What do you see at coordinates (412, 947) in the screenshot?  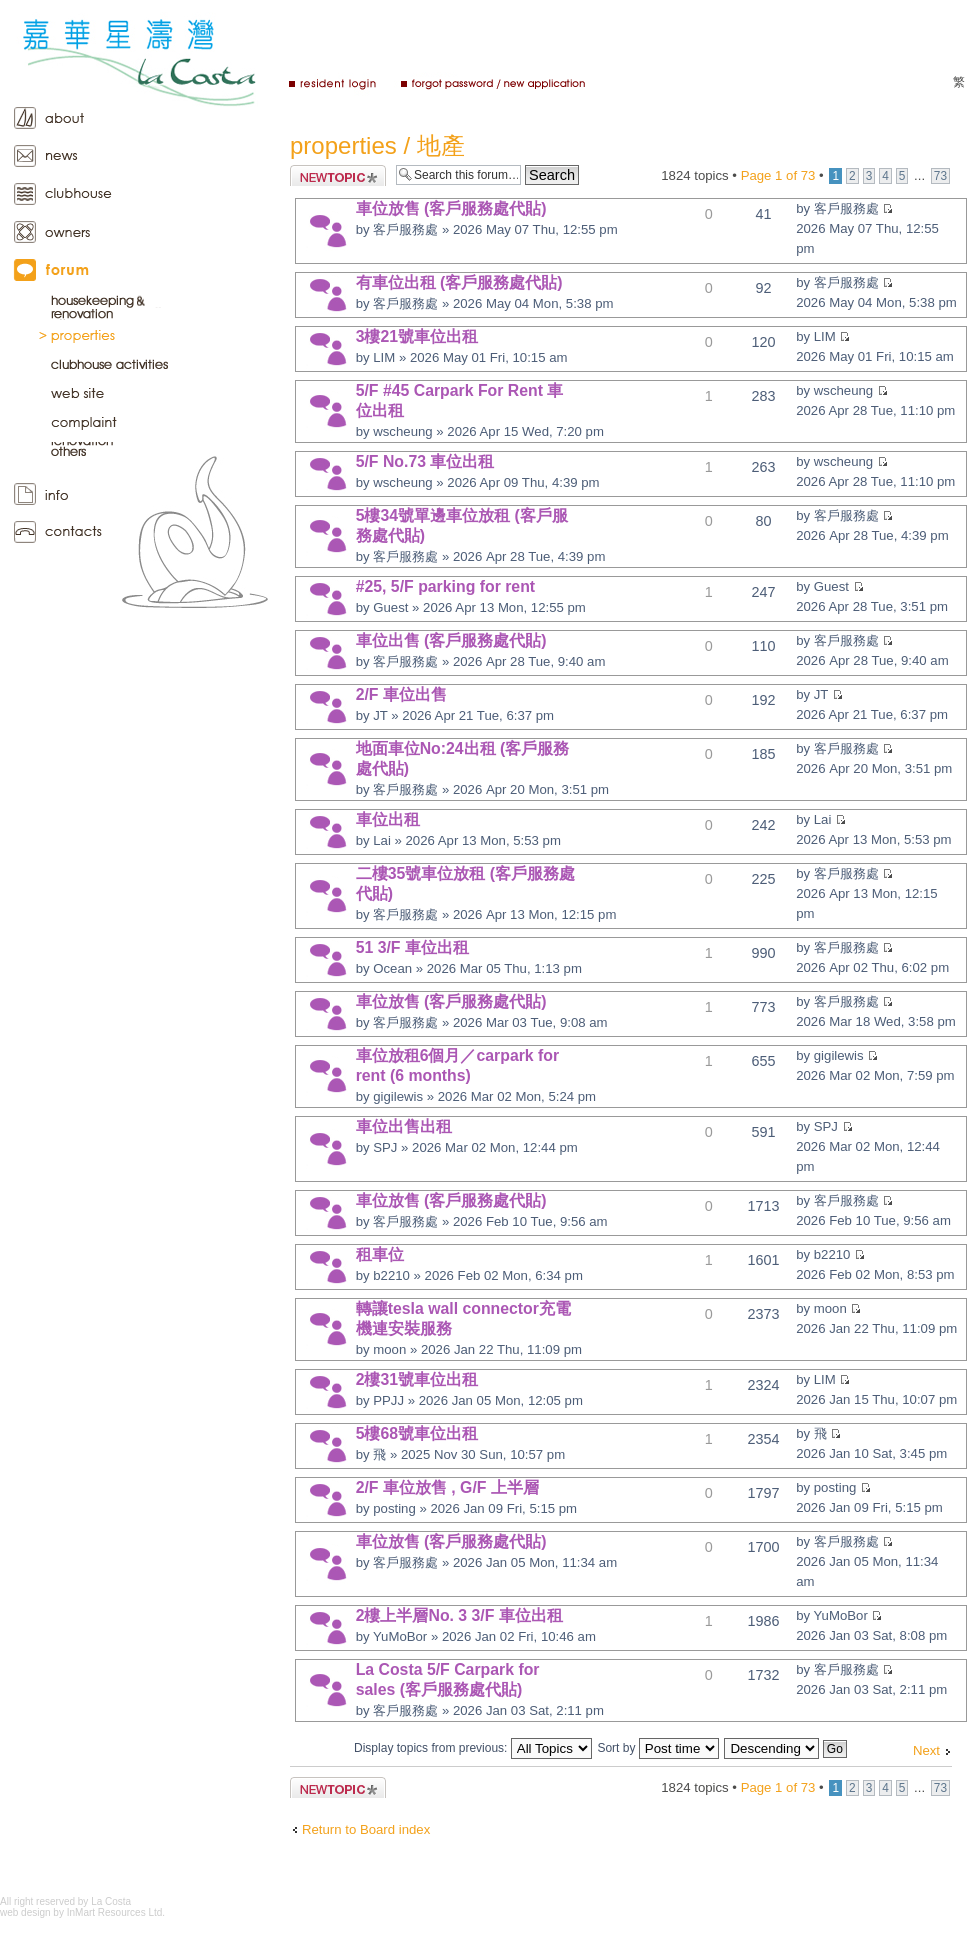 I see `51 3/F 車位出租` at bounding box center [412, 947].